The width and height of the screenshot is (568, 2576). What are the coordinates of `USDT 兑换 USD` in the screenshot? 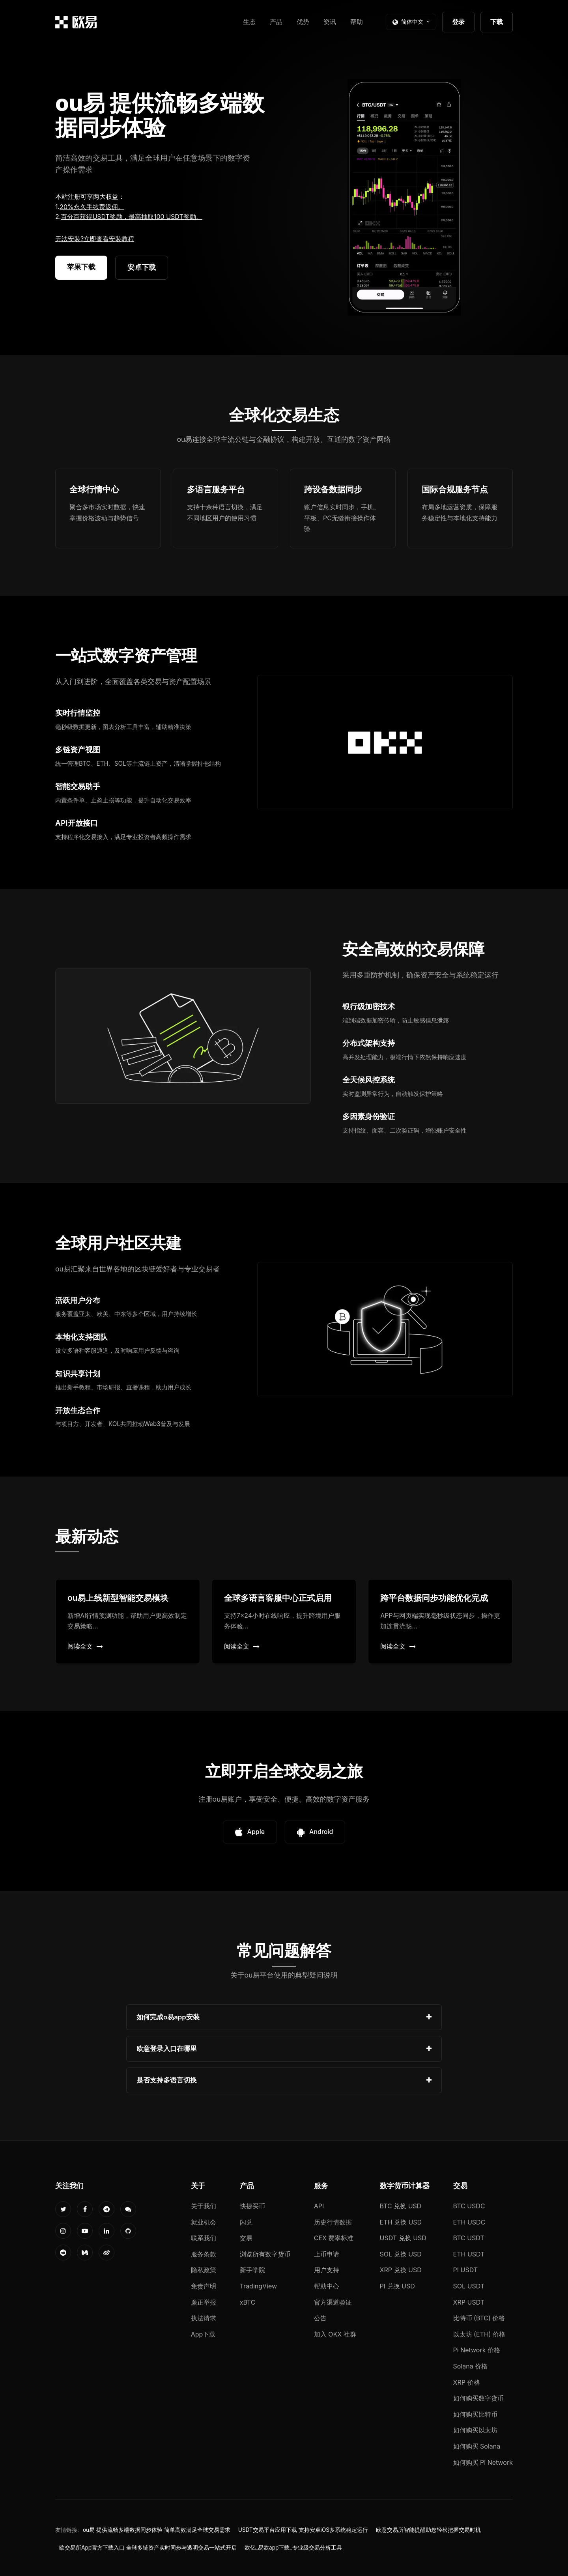 It's located at (403, 2238).